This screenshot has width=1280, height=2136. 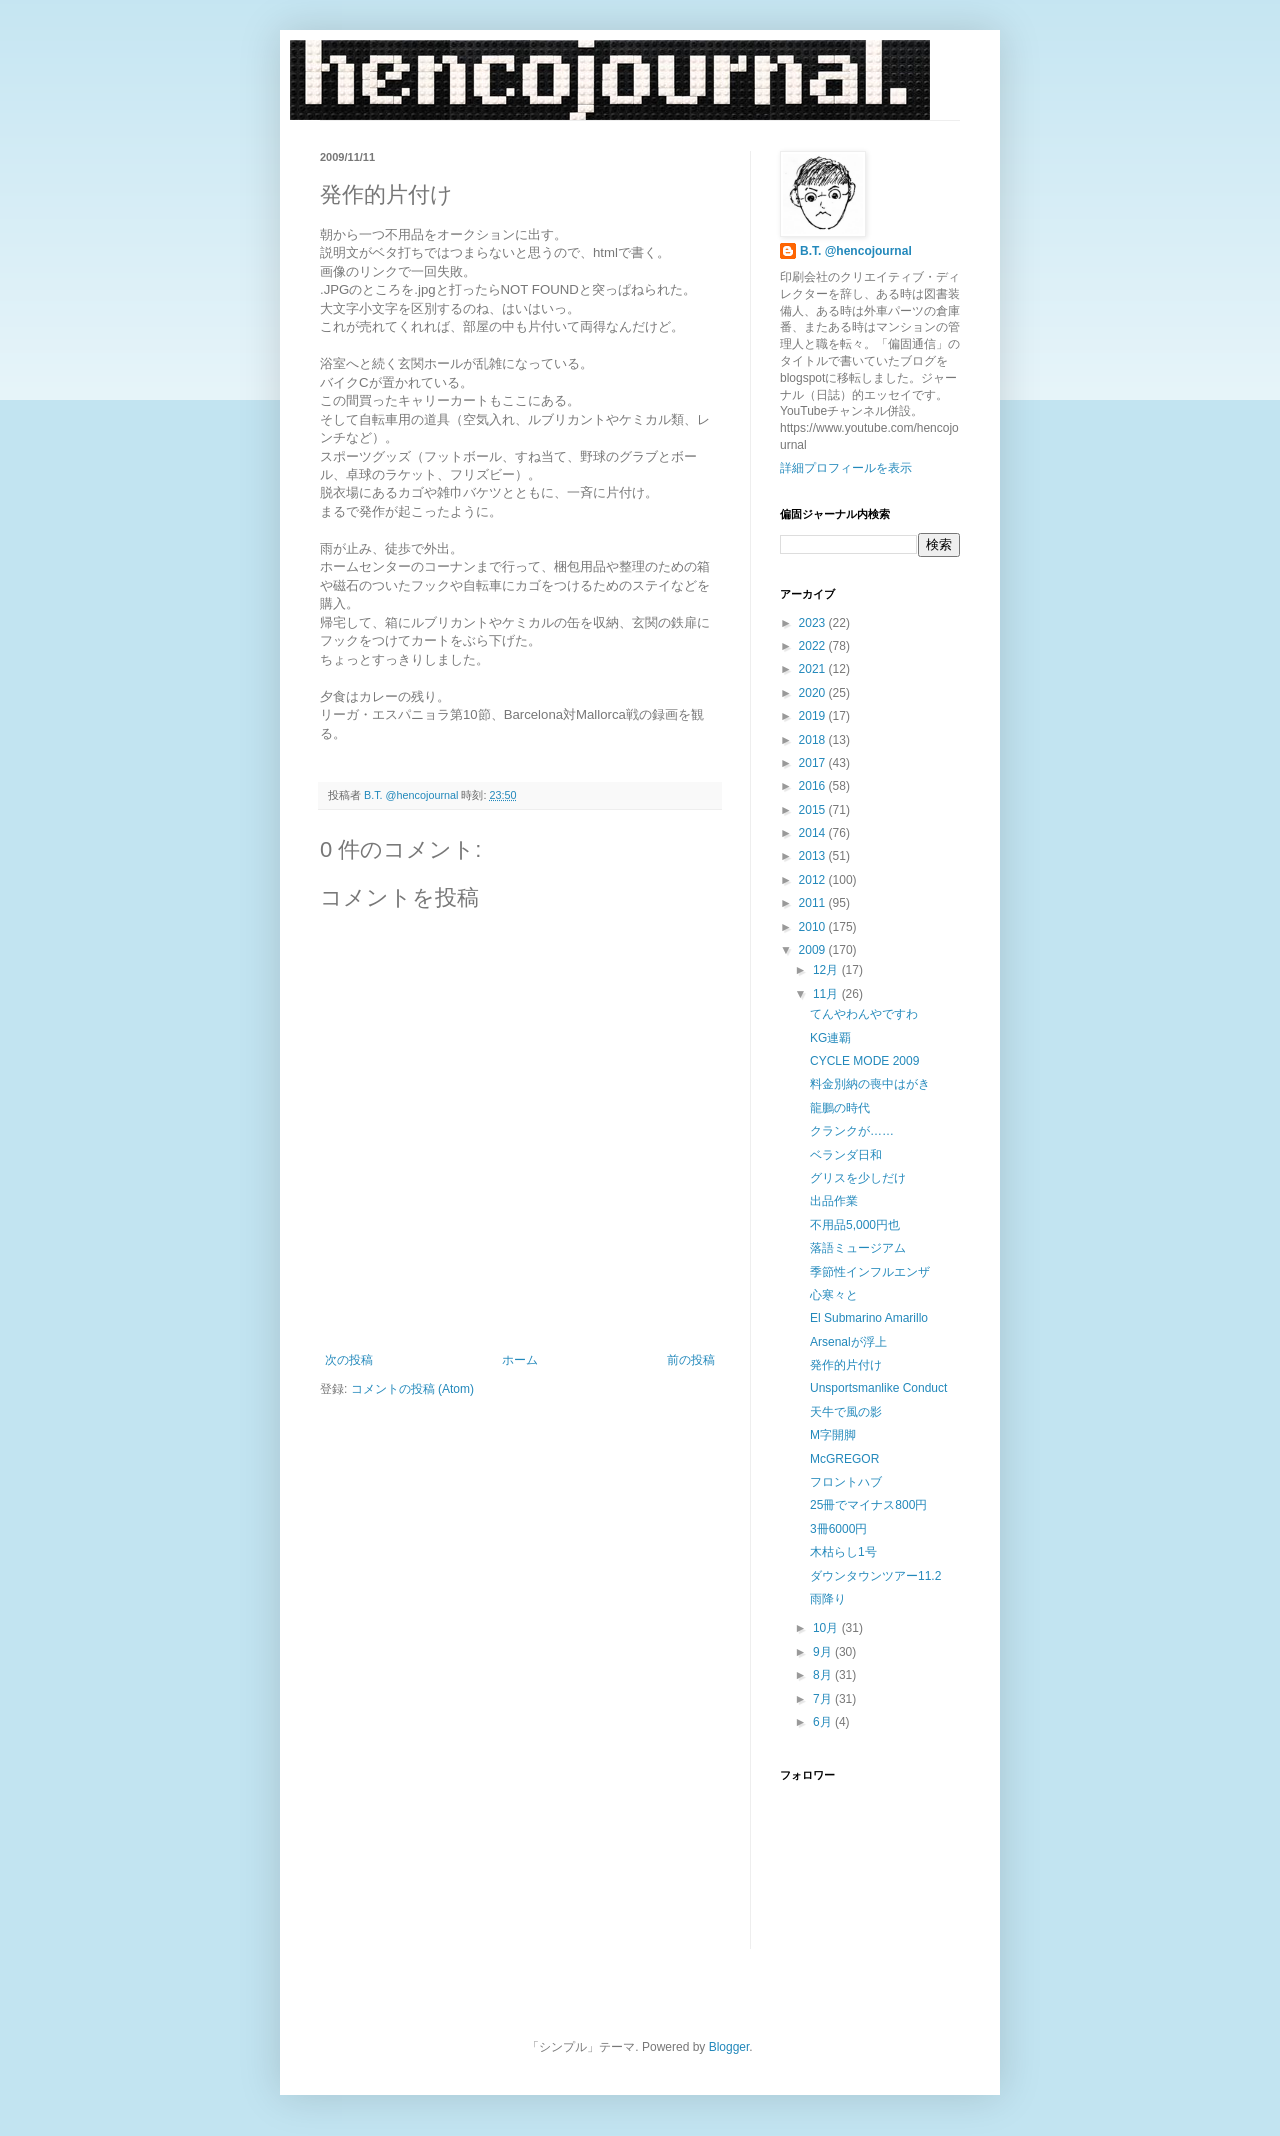 I want to click on 発作的片付け, so click(x=846, y=1365).